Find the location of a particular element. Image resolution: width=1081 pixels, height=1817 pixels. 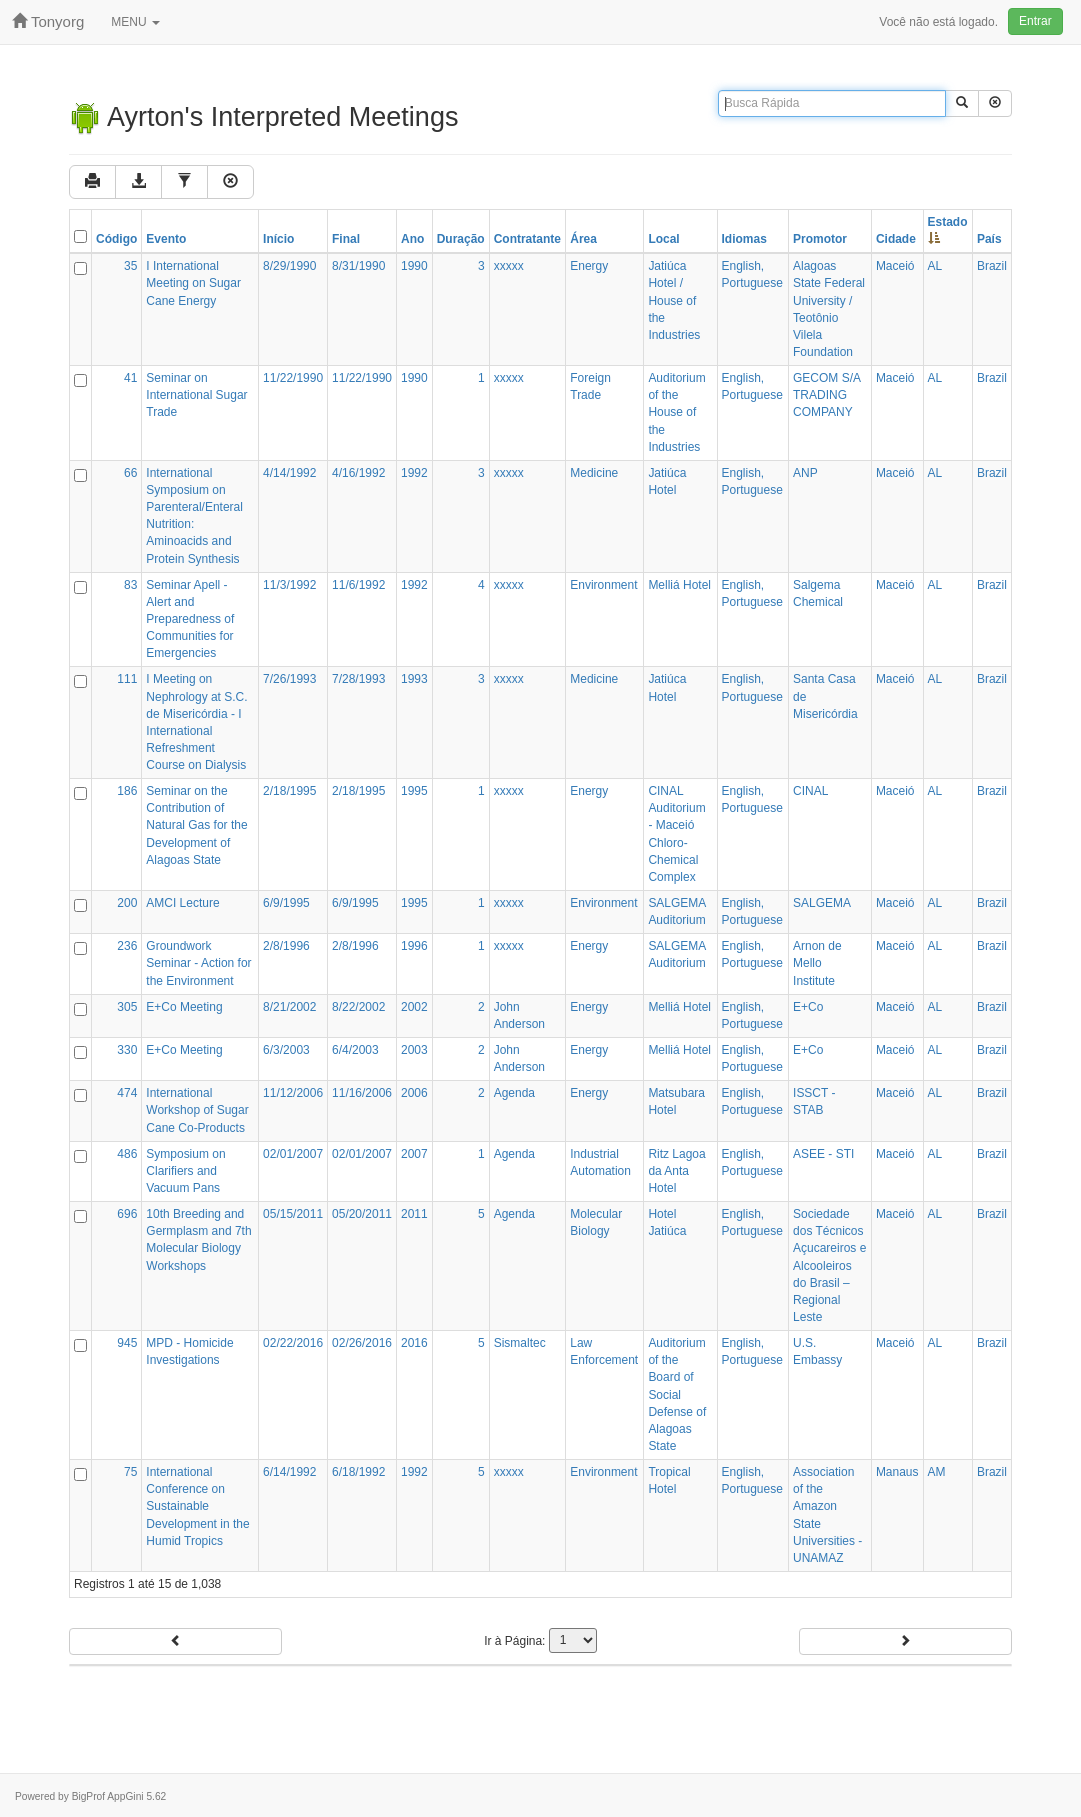

Salvar CSV is located at coordinates (253, 181).